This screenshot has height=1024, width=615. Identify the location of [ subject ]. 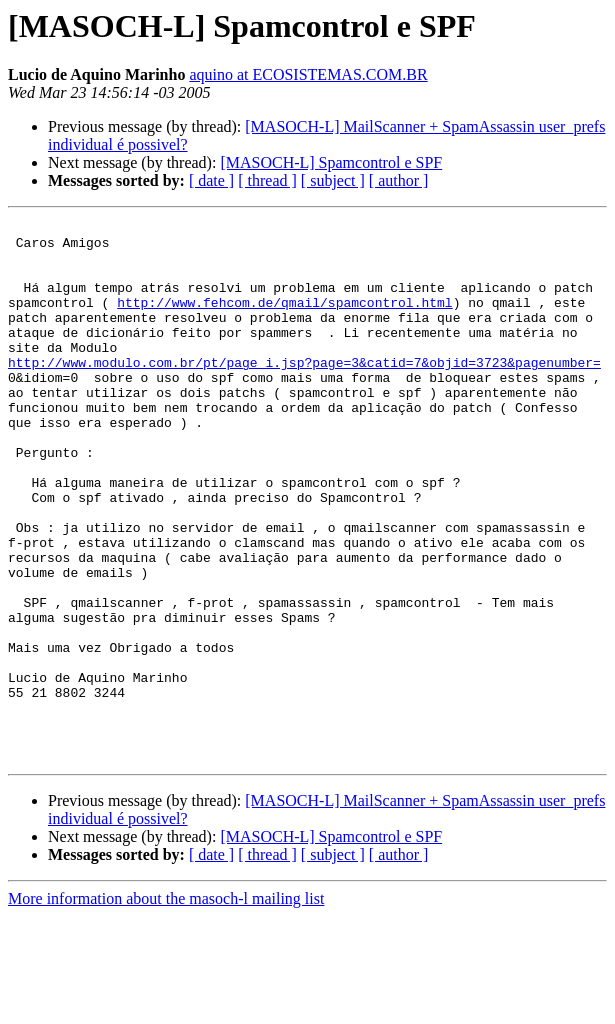
(333, 180).